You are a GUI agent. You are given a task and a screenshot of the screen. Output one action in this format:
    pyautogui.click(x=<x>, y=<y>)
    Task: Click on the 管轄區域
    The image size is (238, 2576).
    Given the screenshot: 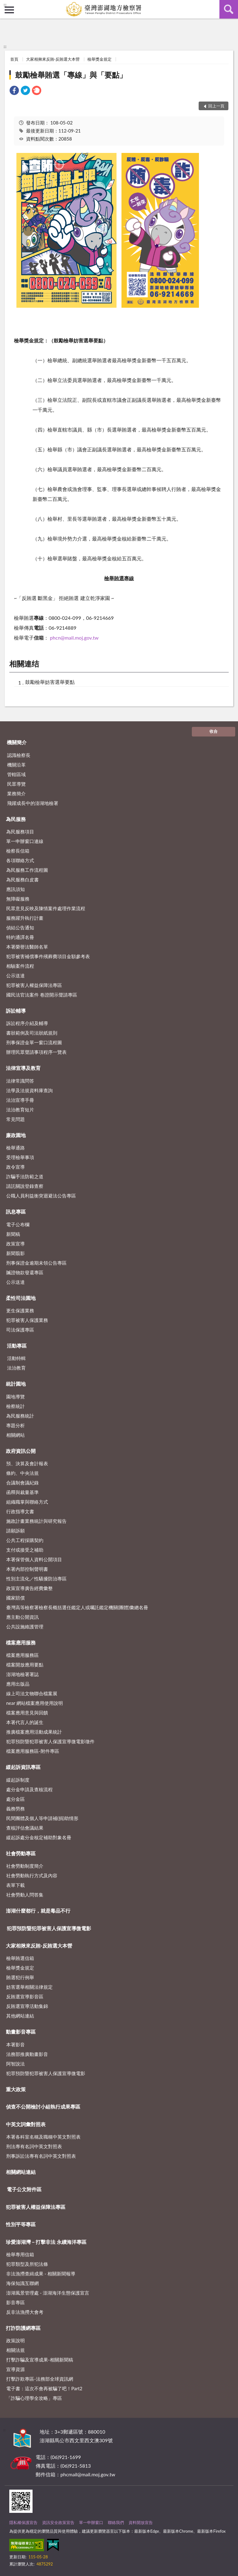 What is the action you would take?
    pyautogui.click(x=16, y=774)
    